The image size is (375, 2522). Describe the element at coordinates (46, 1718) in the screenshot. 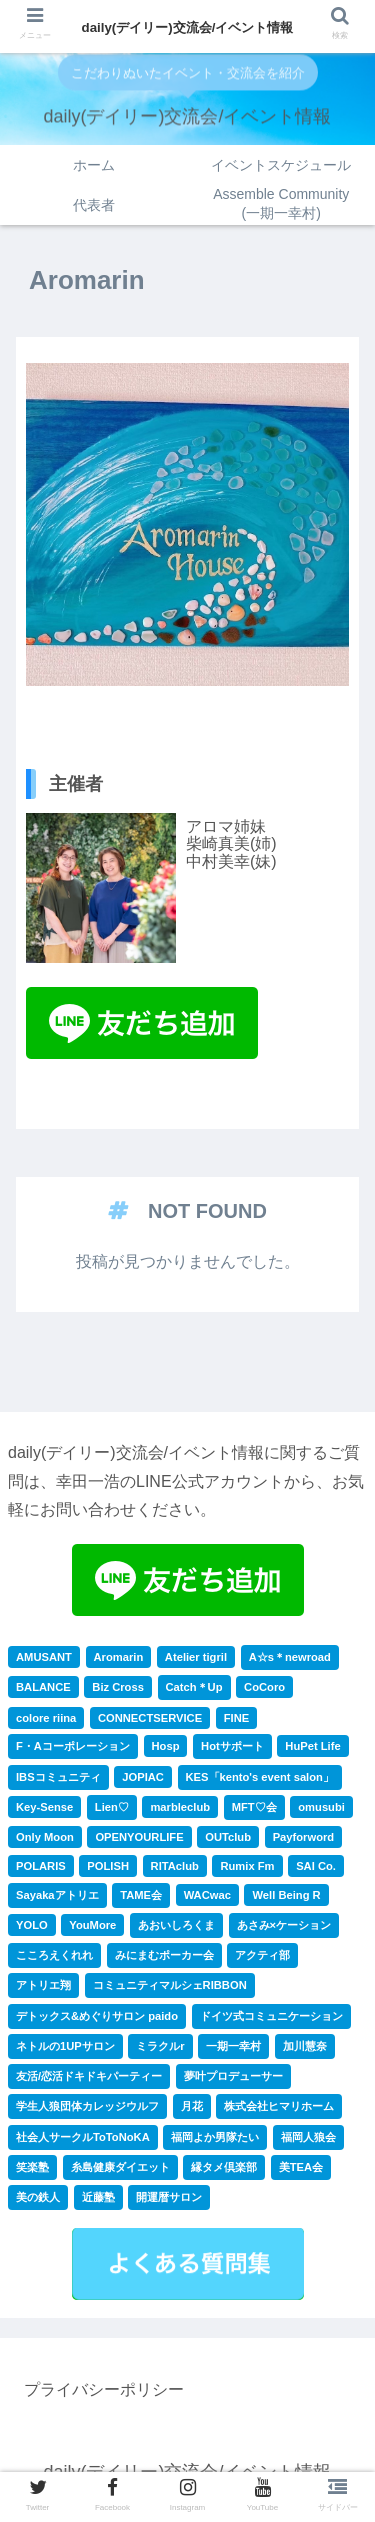

I see `colore riina` at that location.